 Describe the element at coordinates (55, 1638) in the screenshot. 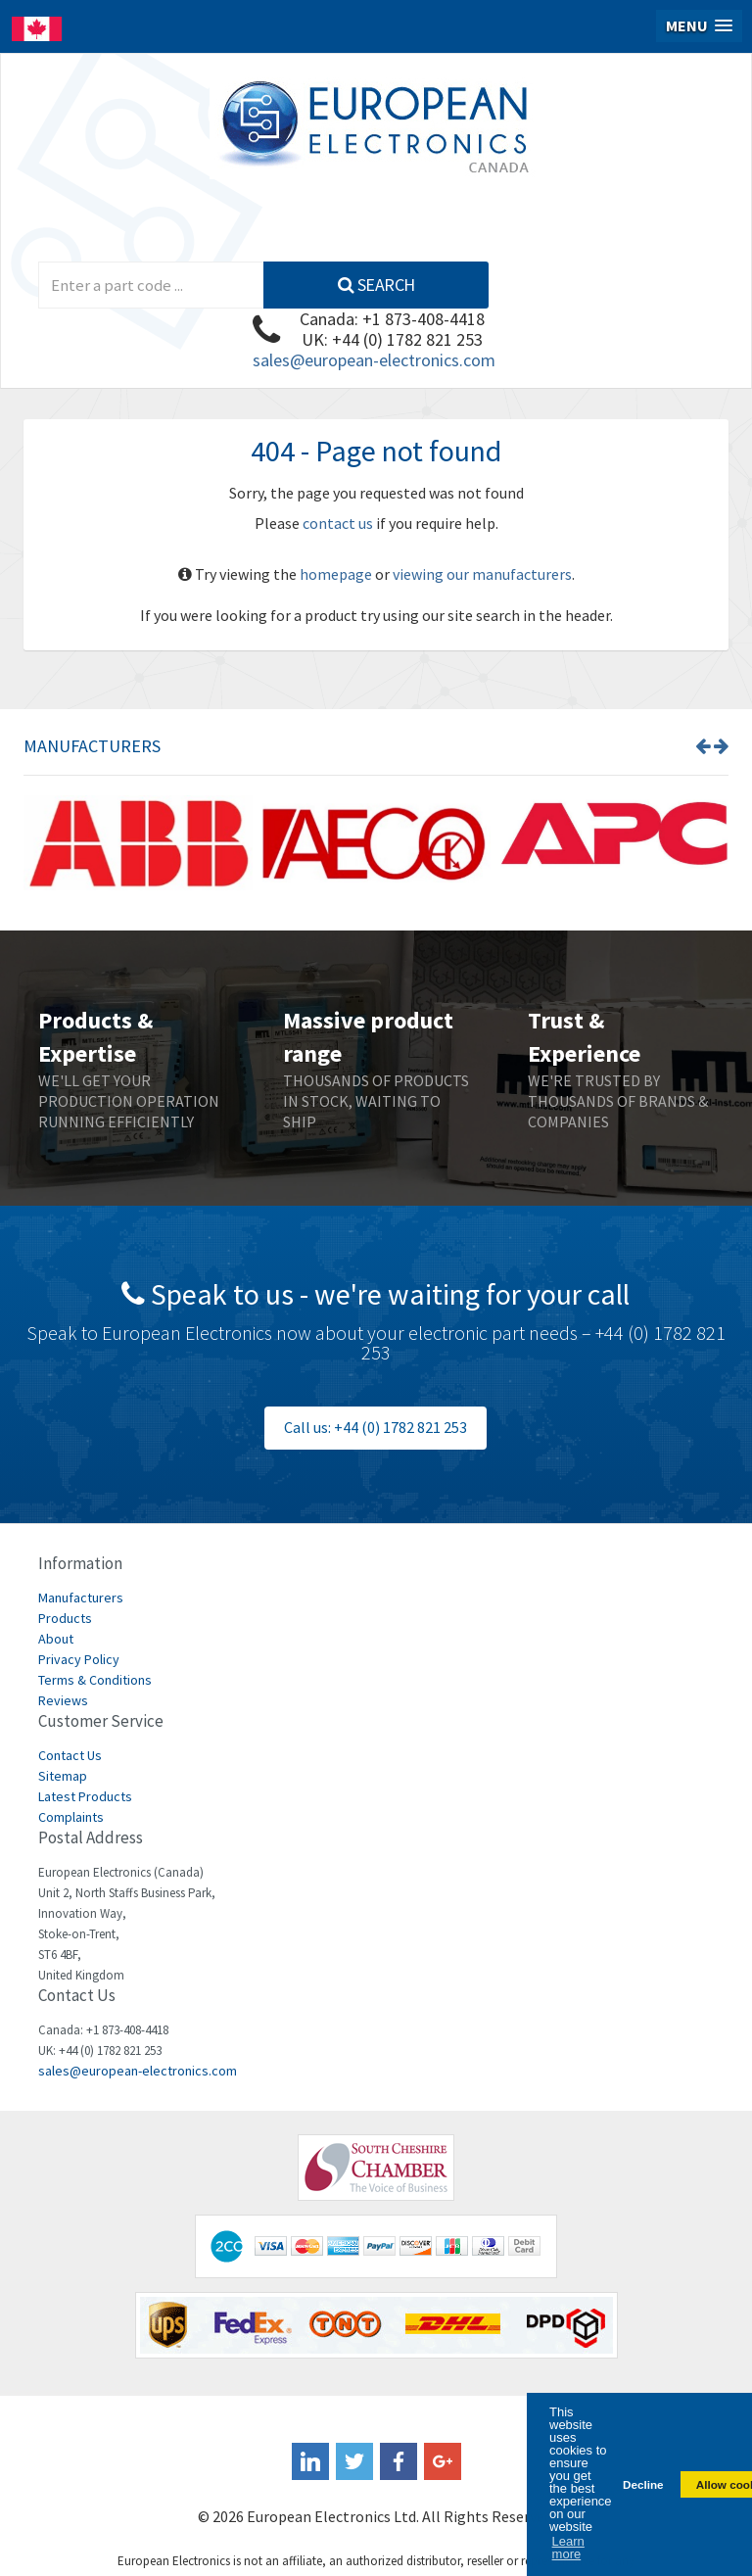

I see `About` at that location.